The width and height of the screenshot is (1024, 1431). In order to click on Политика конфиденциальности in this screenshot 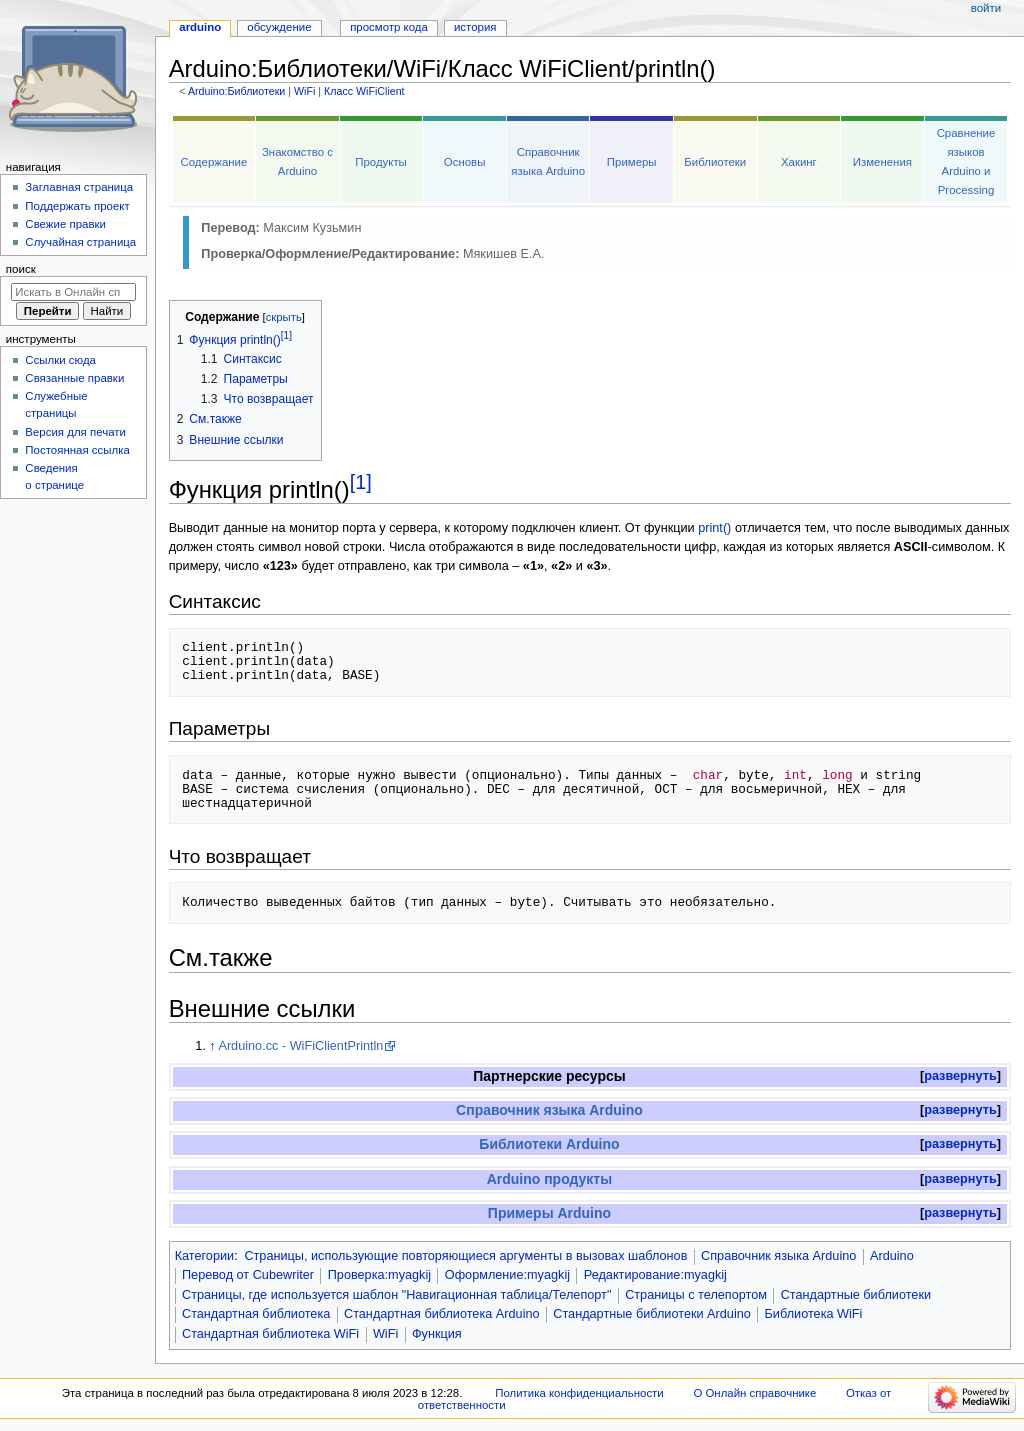, I will do `click(579, 1393)`.